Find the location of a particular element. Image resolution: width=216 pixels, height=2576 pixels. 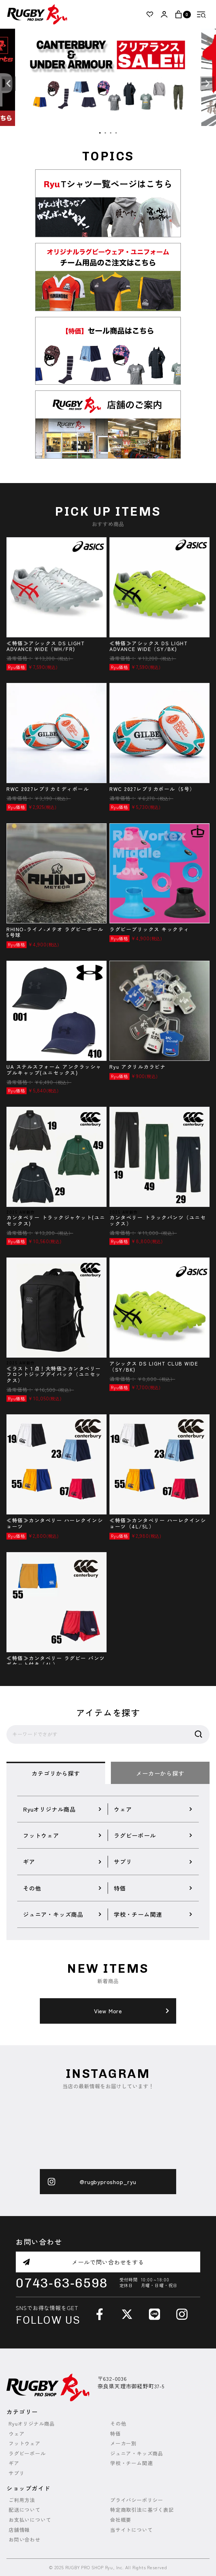

会社概要 is located at coordinates (120, 2519).